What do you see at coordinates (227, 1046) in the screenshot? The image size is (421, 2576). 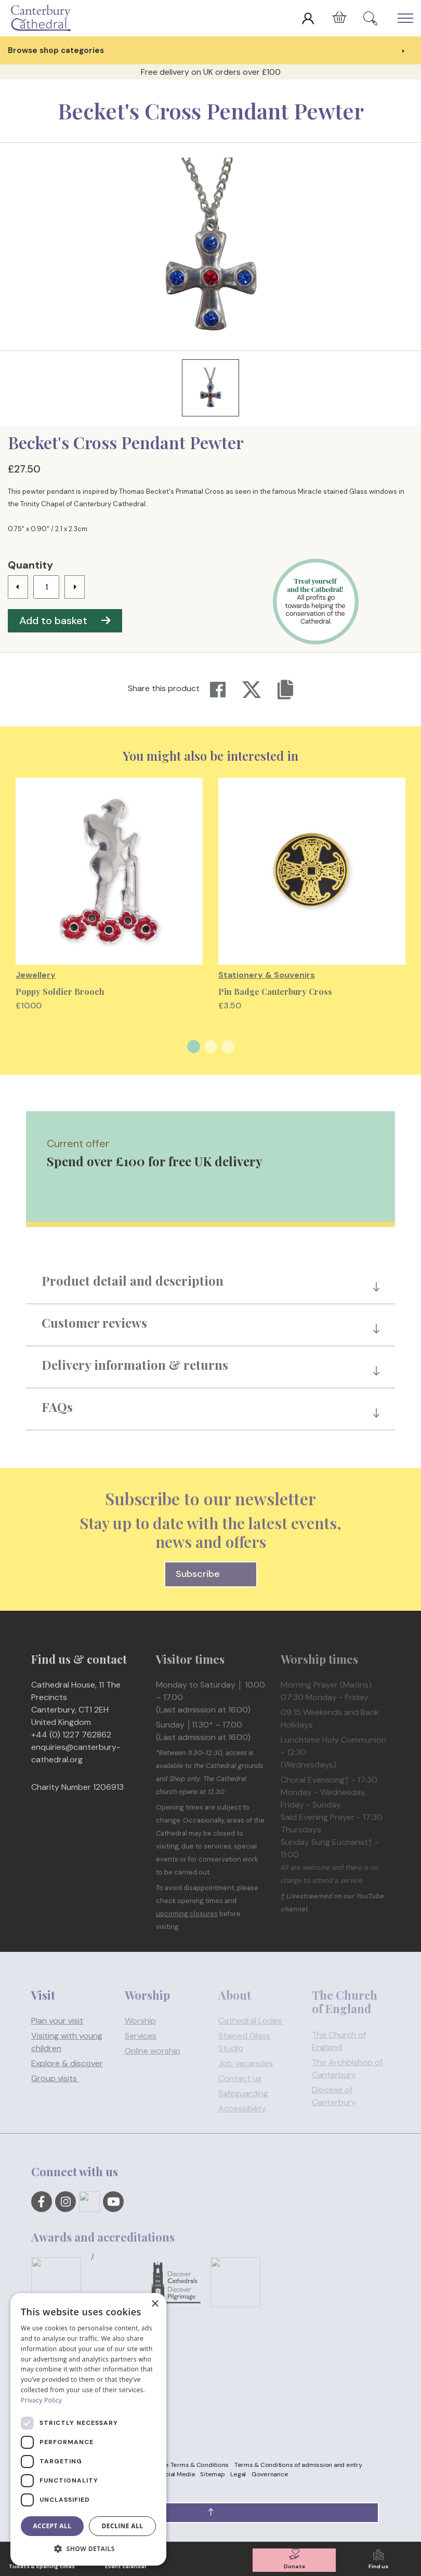 I see `3 [tab]` at bounding box center [227, 1046].